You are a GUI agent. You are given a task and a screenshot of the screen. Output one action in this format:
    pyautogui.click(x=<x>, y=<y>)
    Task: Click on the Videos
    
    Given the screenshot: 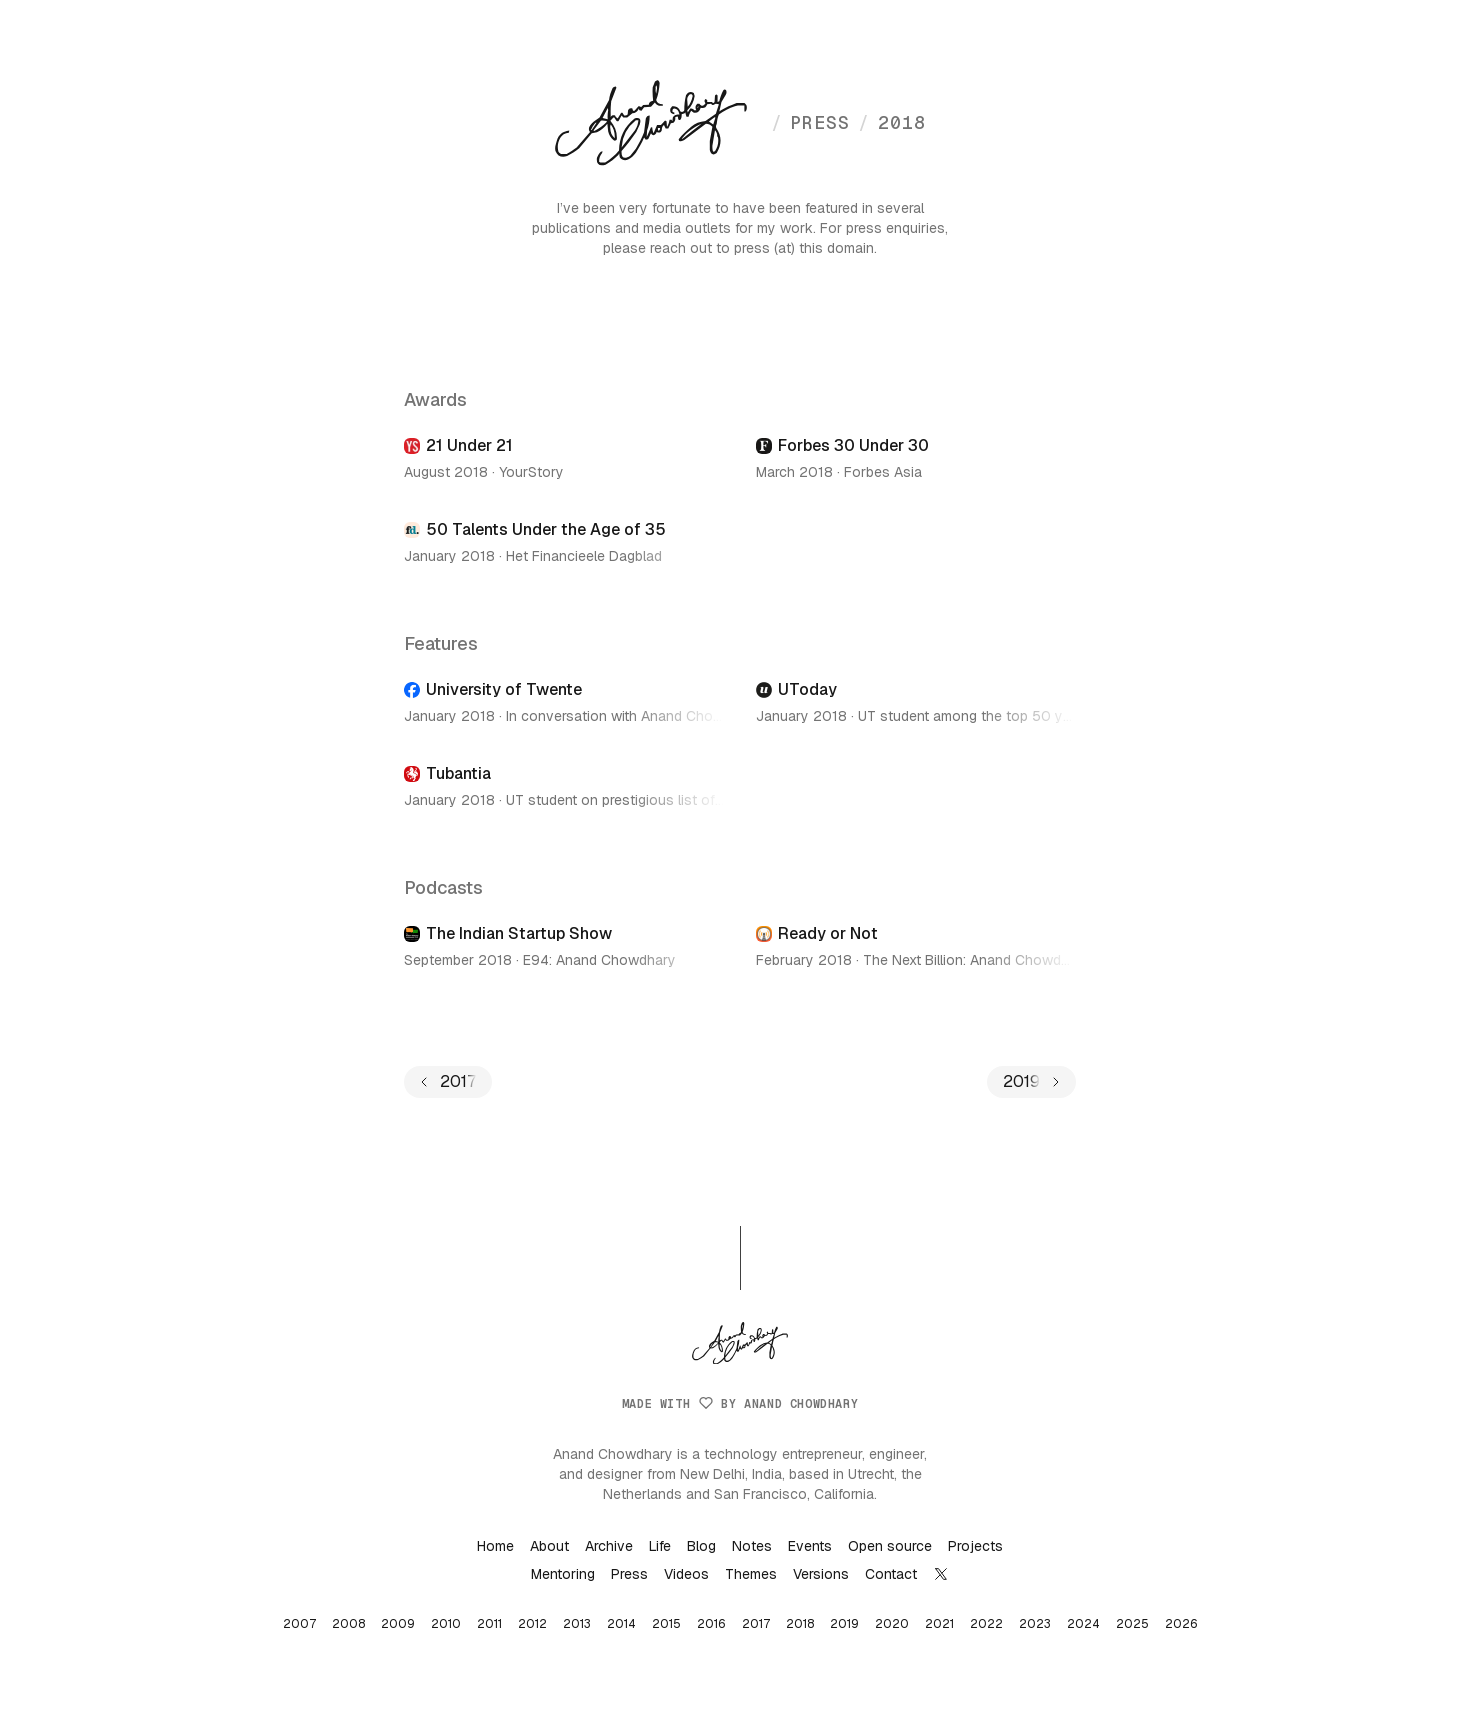 What is the action you would take?
    pyautogui.click(x=686, y=1574)
    